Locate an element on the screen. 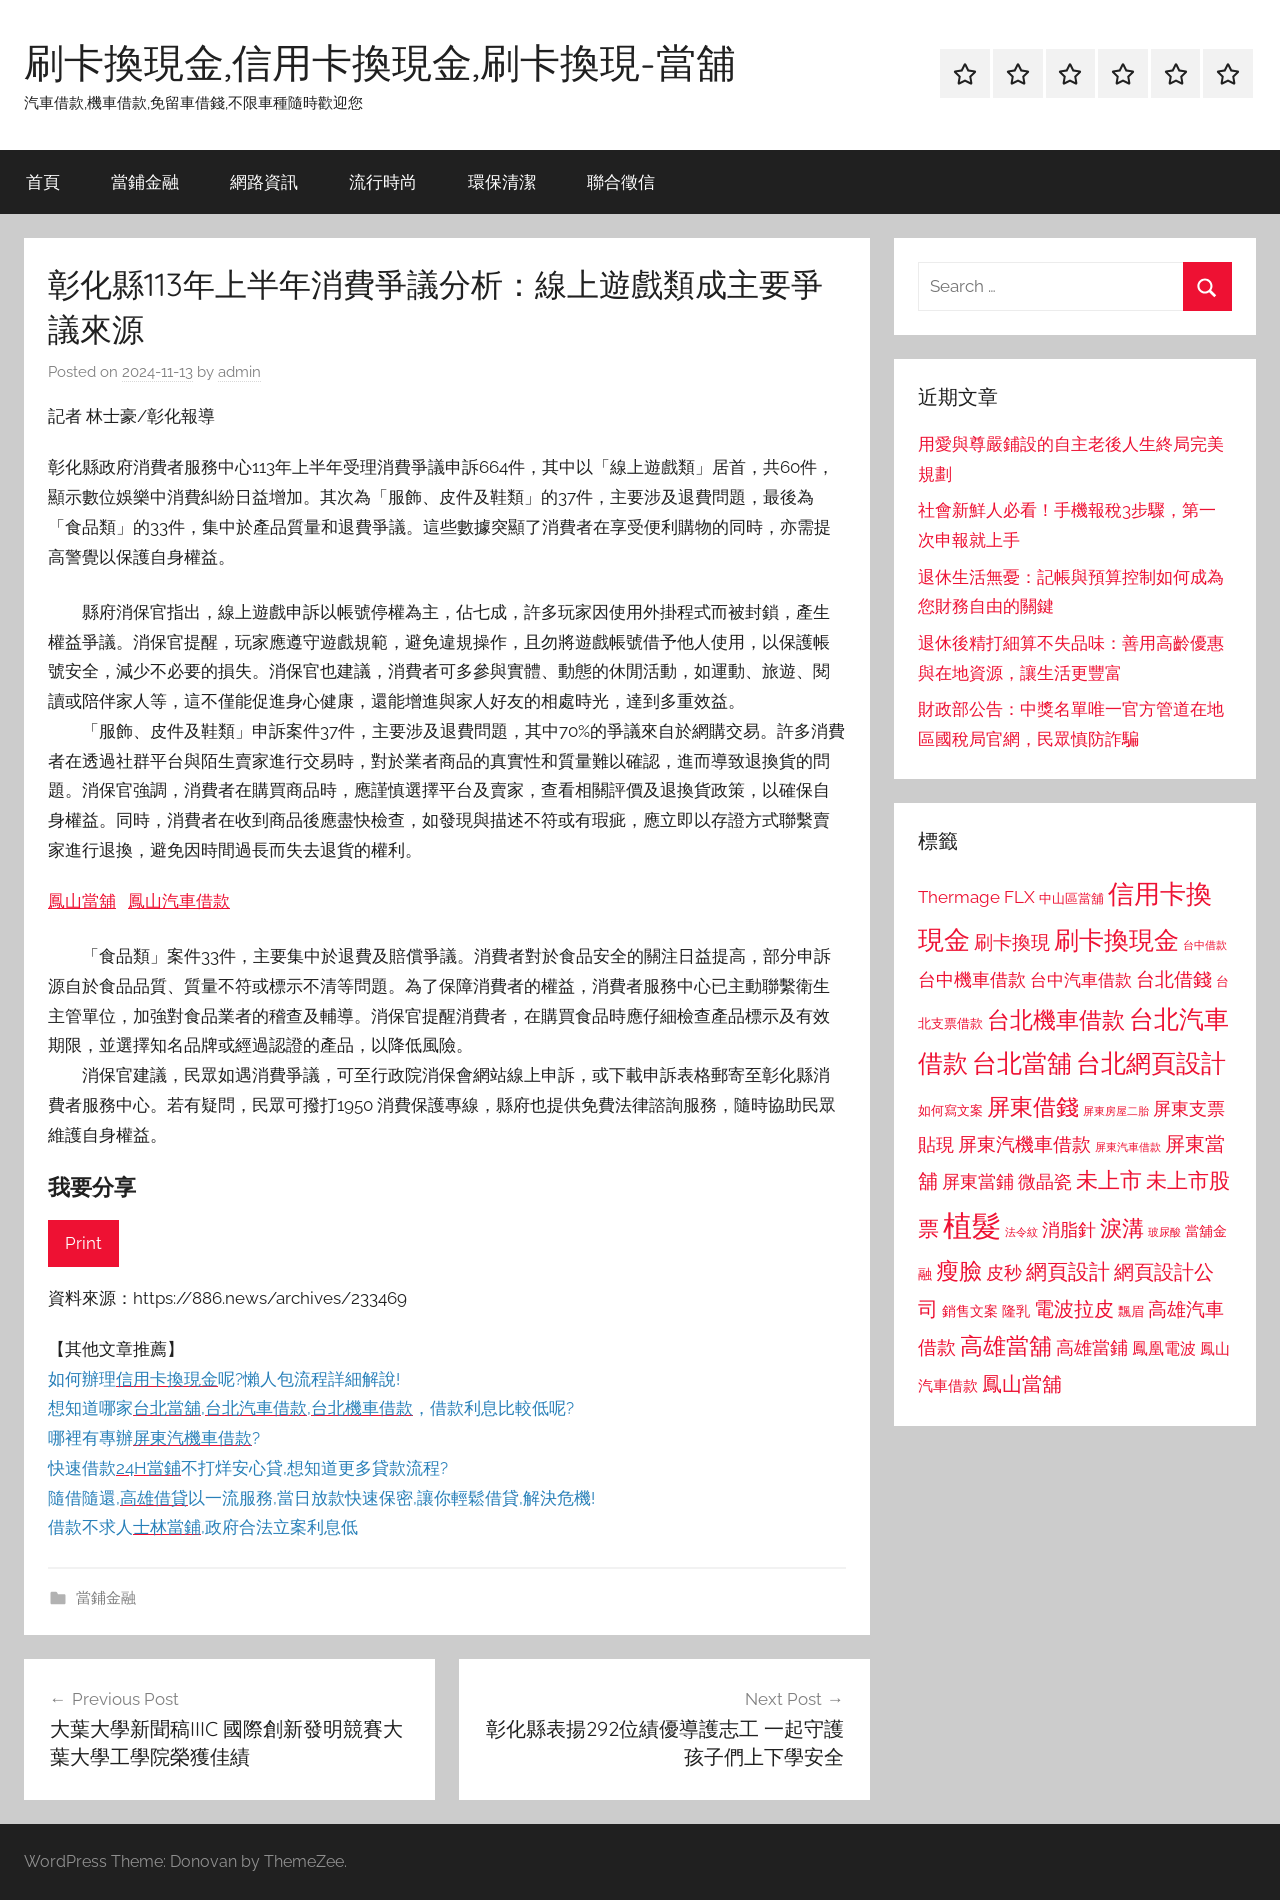 The width and height of the screenshot is (1280, 1900). 屏東汽機車借款 [屏東汽機車借款 (1,250 個項目)] is located at coordinates (1024, 1144).